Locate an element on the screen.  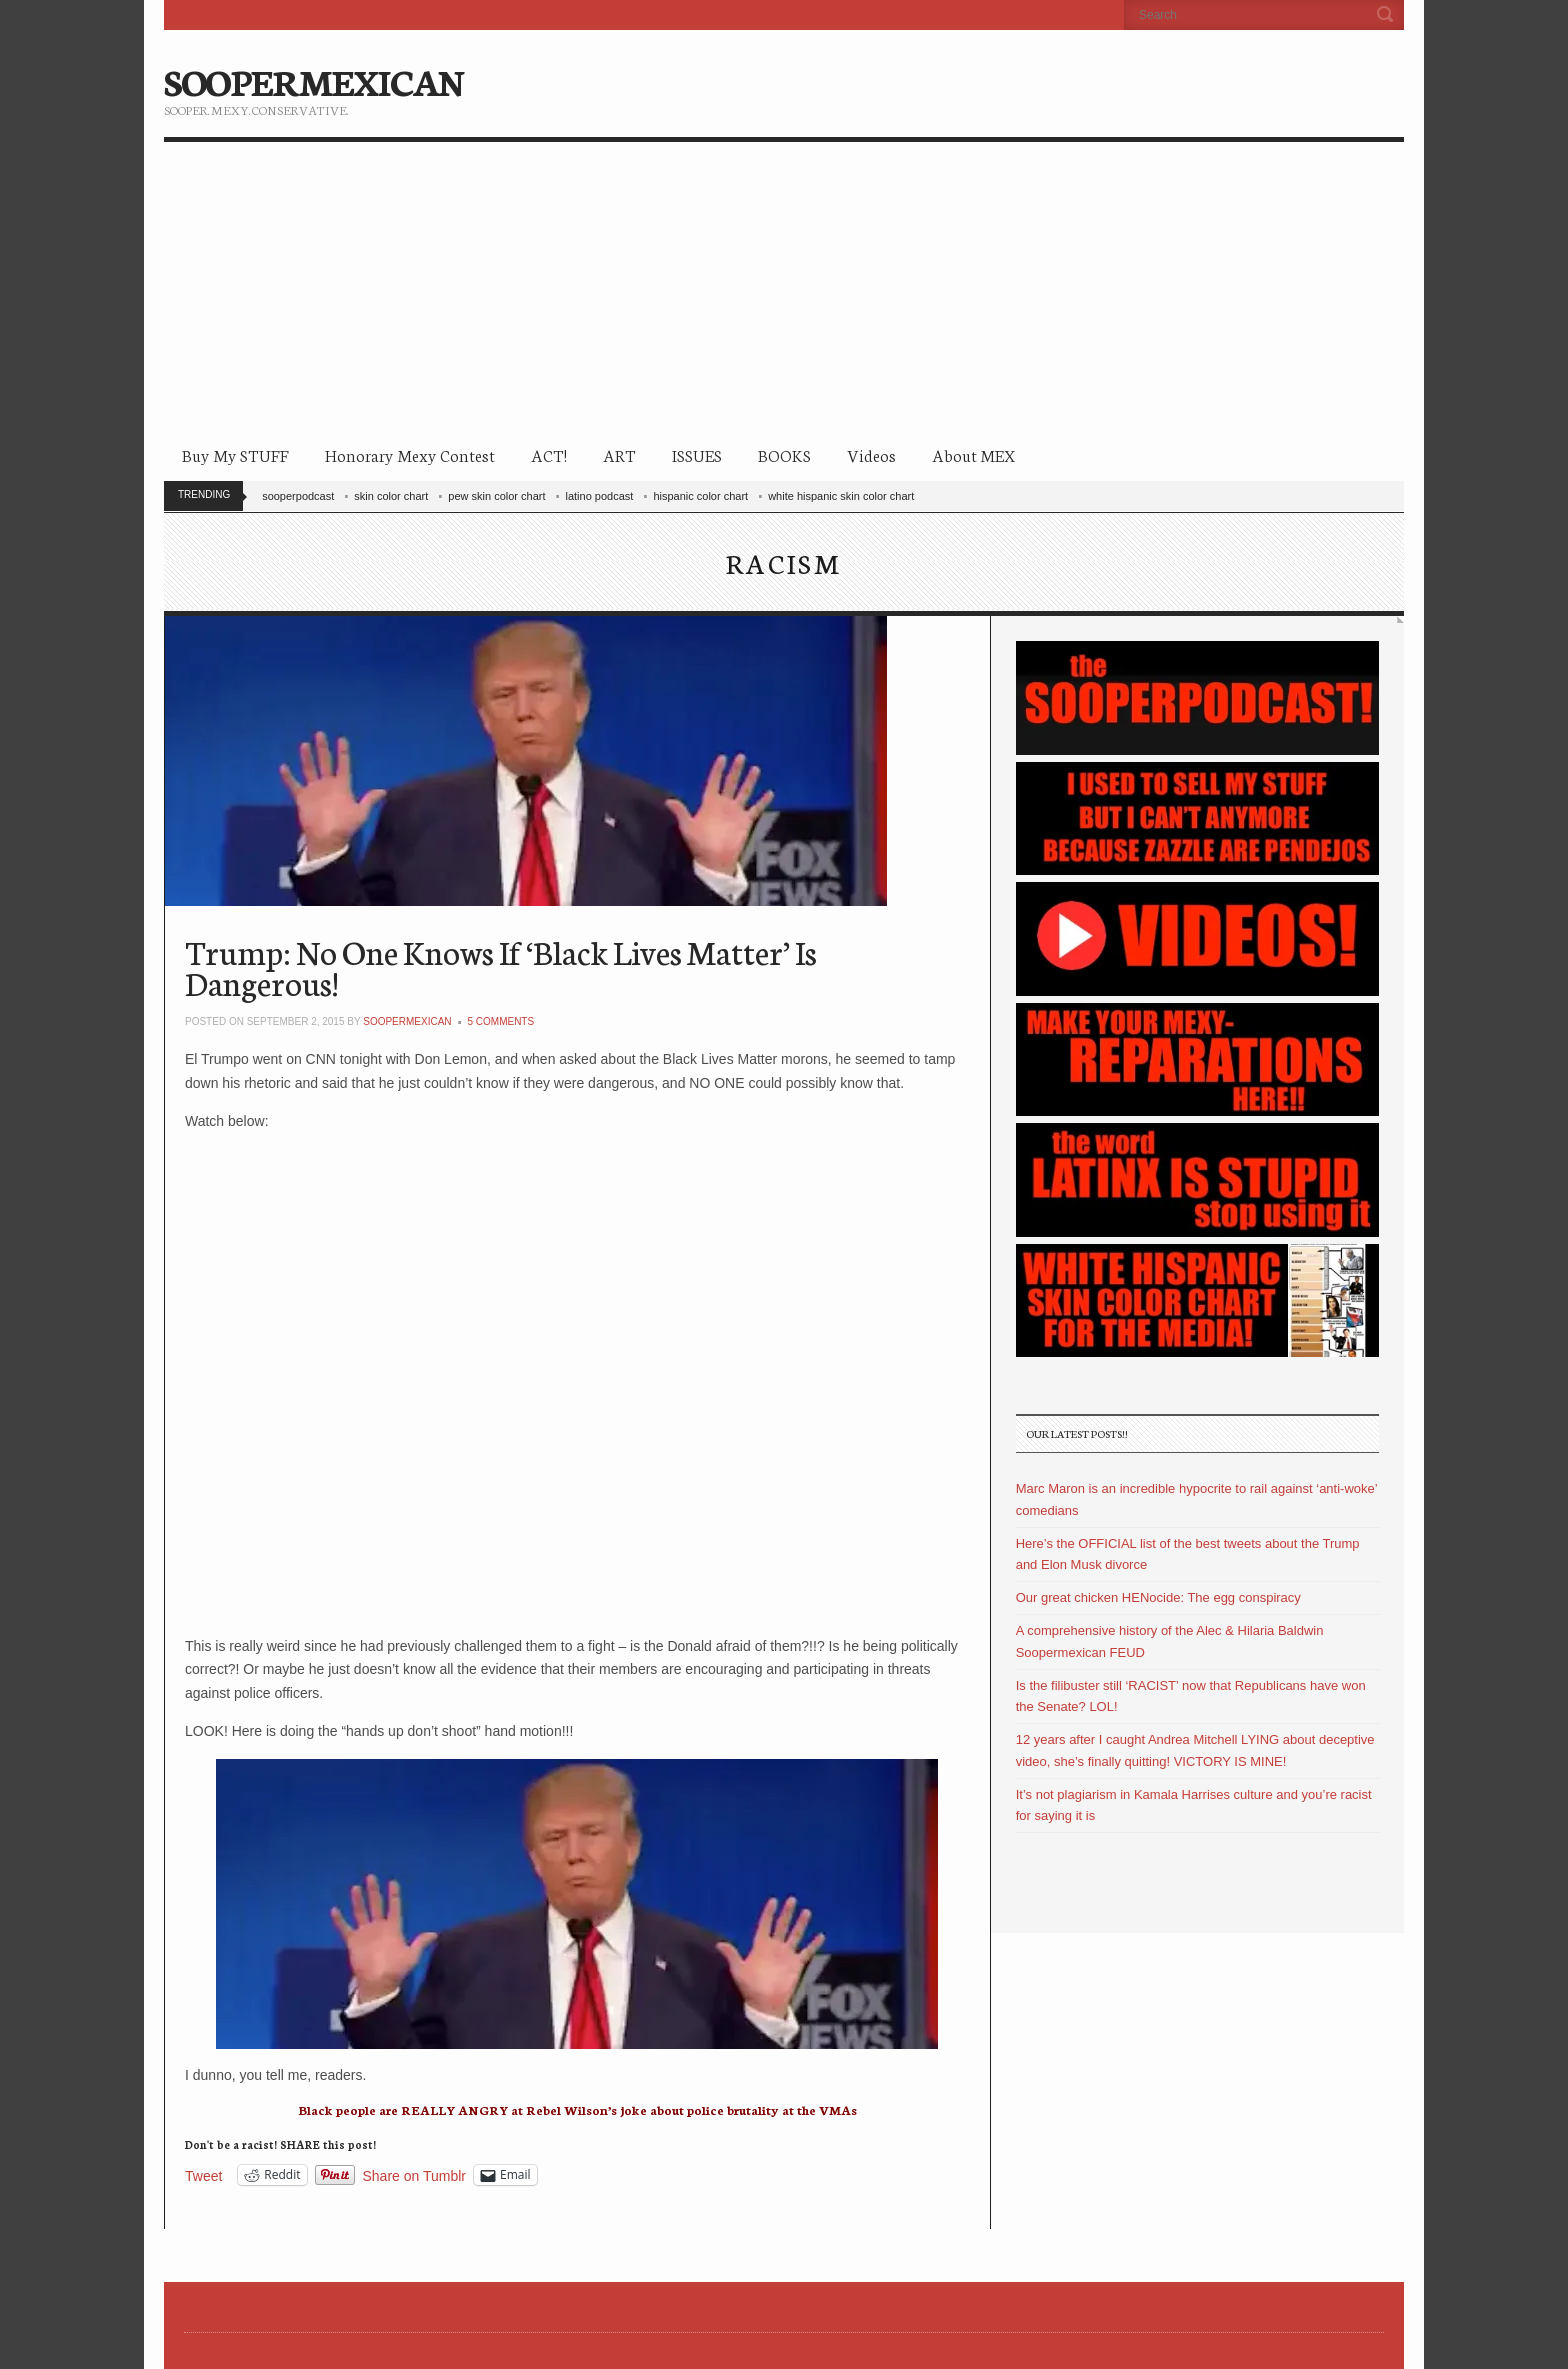
ISSUES is located at coordinates (697, 454).